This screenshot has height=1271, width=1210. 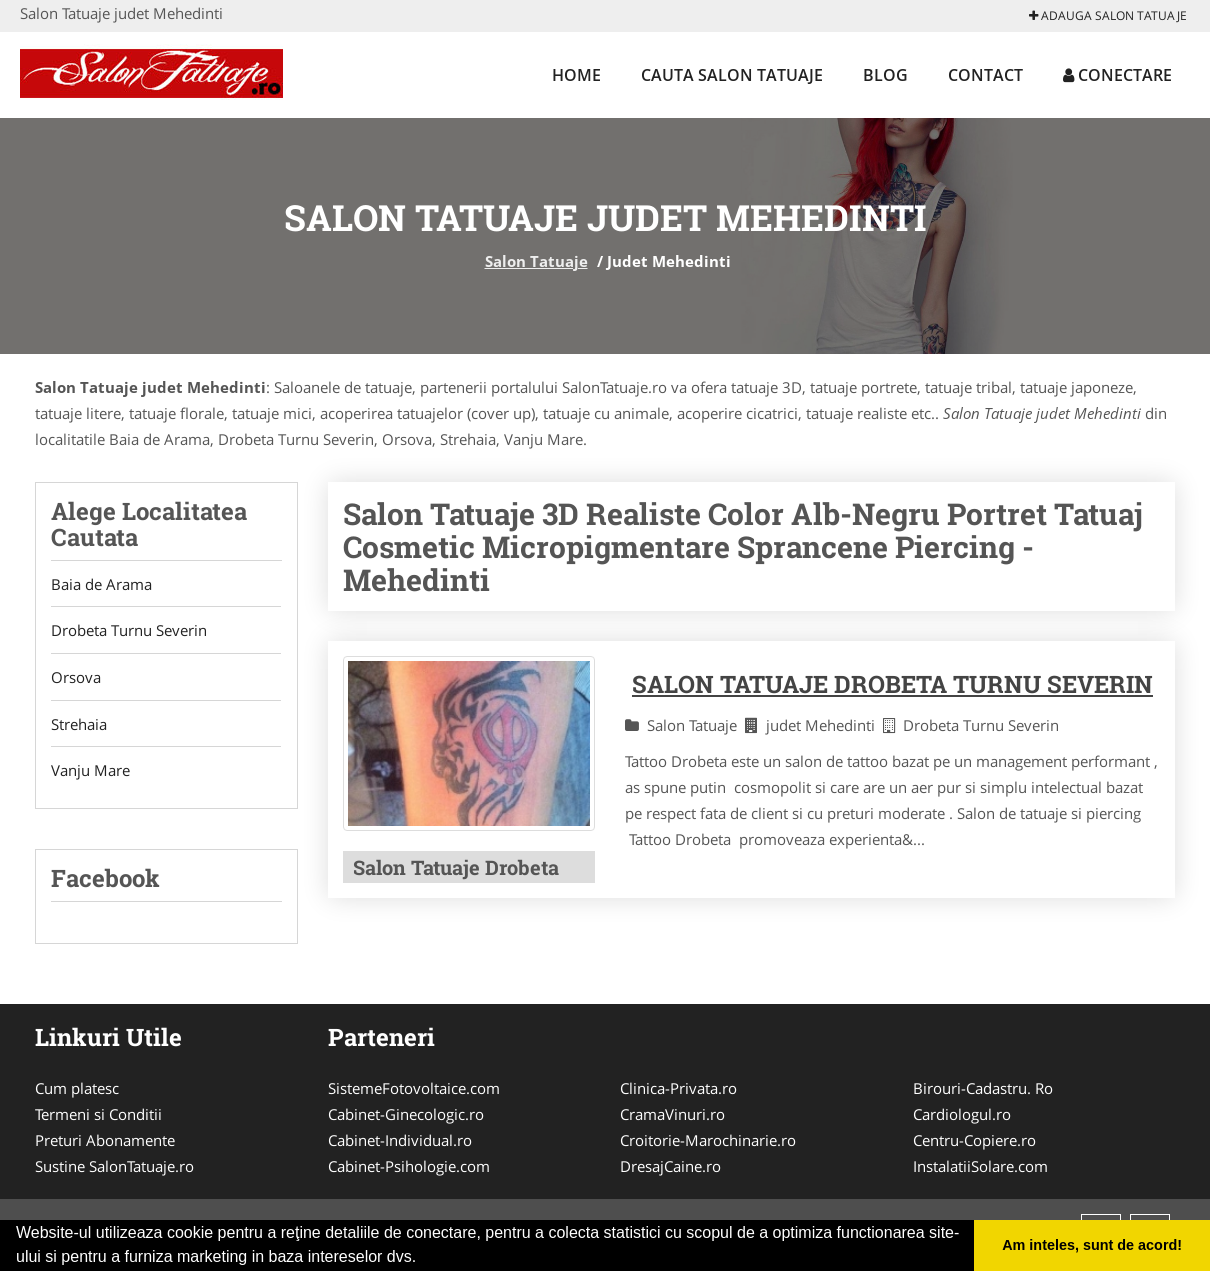 I want to click on Croitorie-Marochinarie.ro, so click(x=708, y=1142).